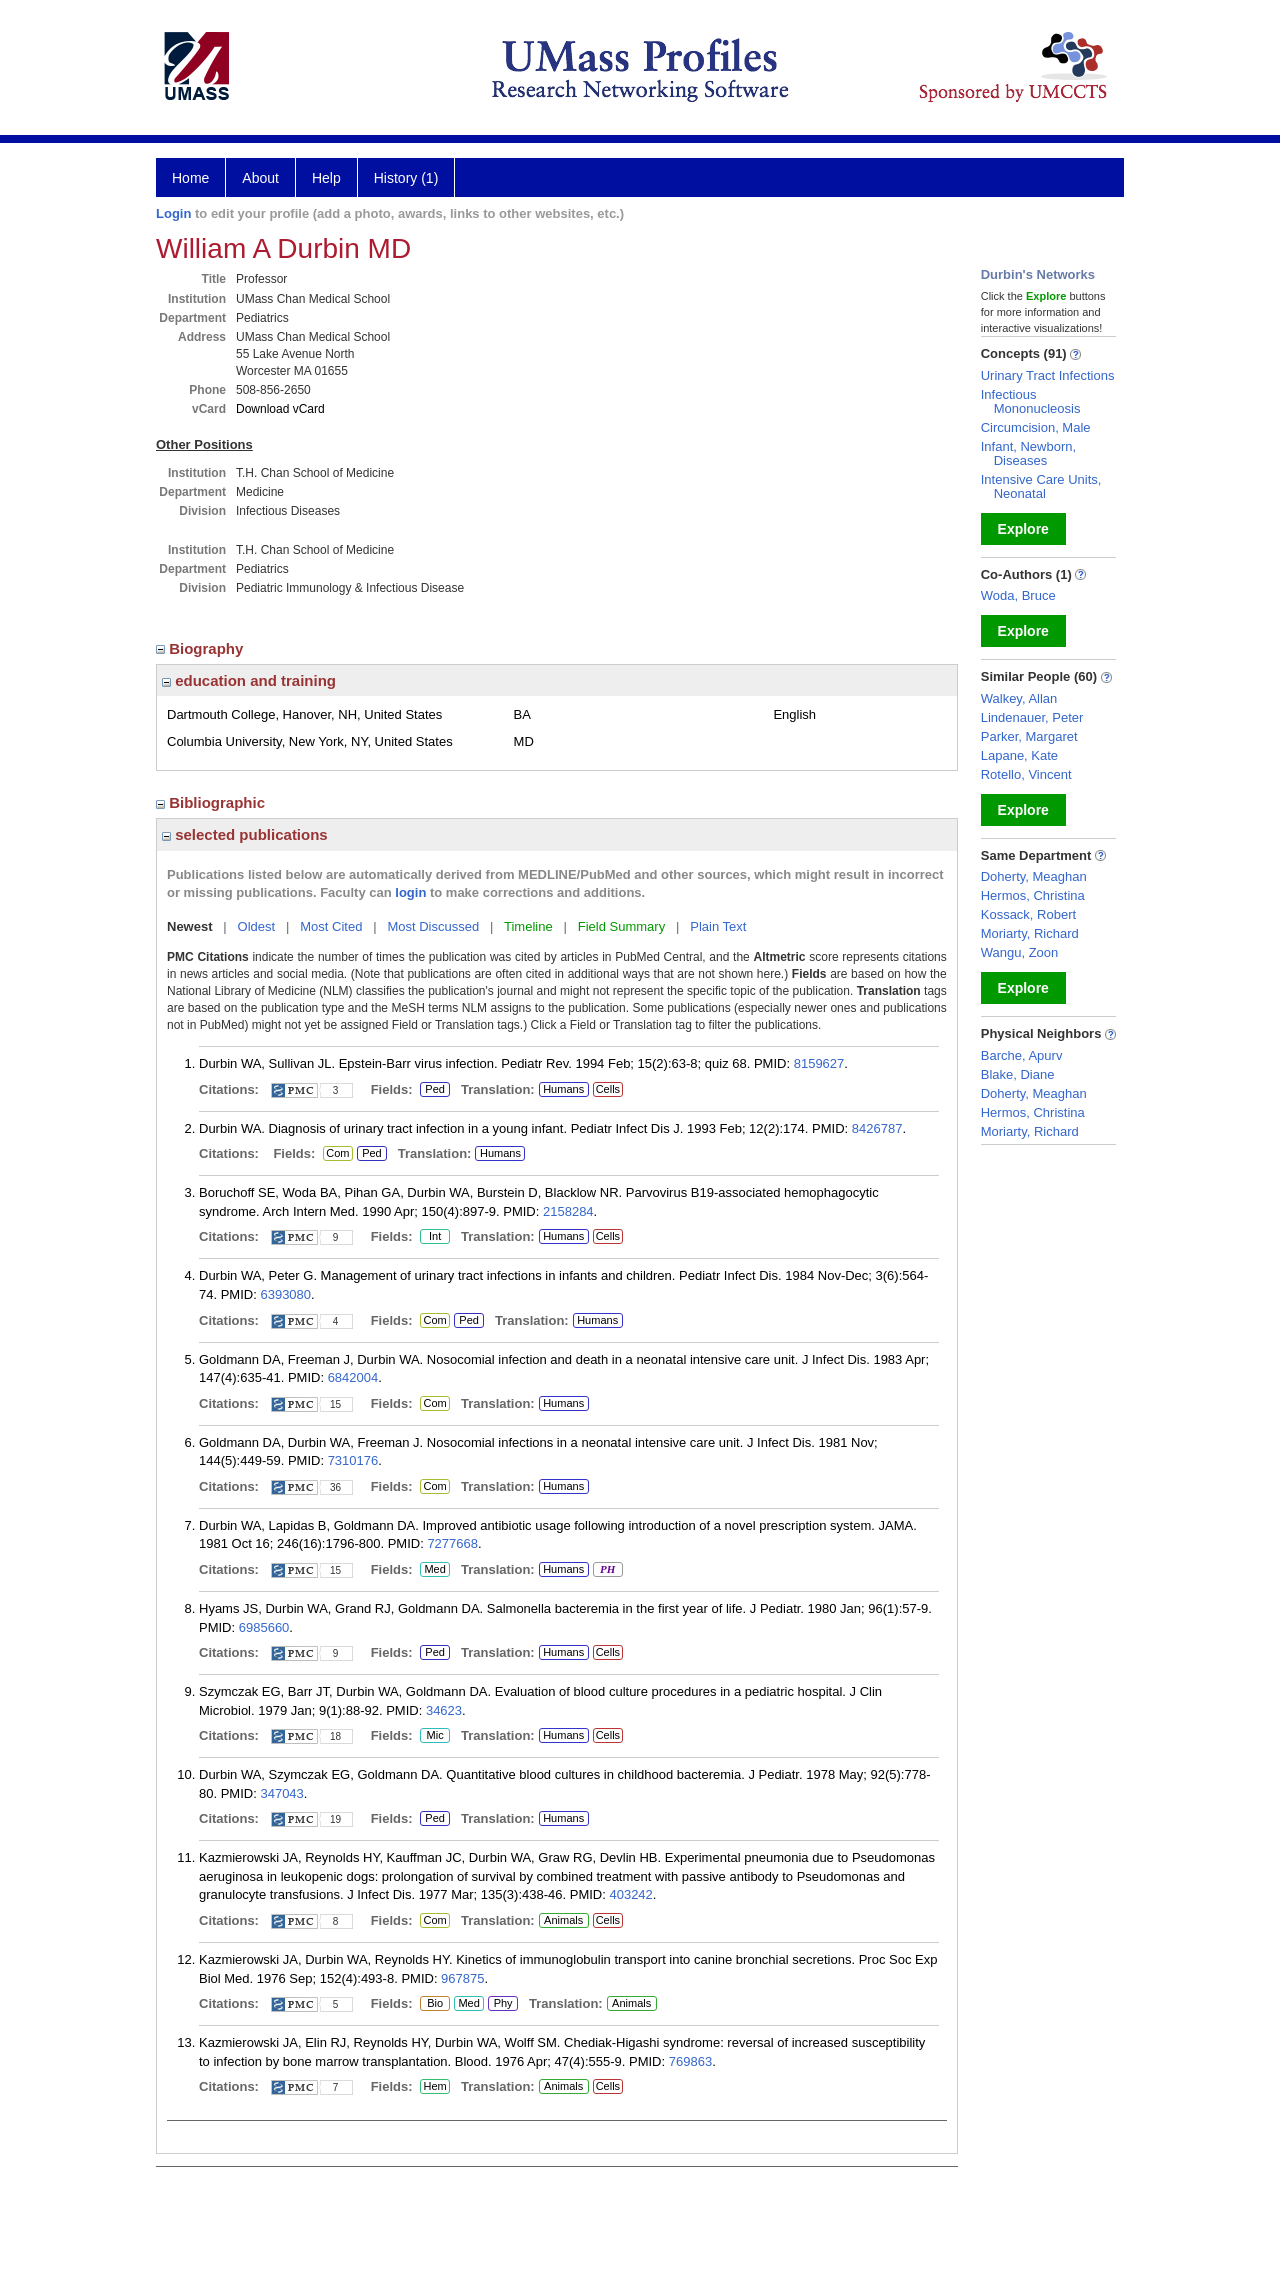  I want to click on Humans, so click(563, 1089).